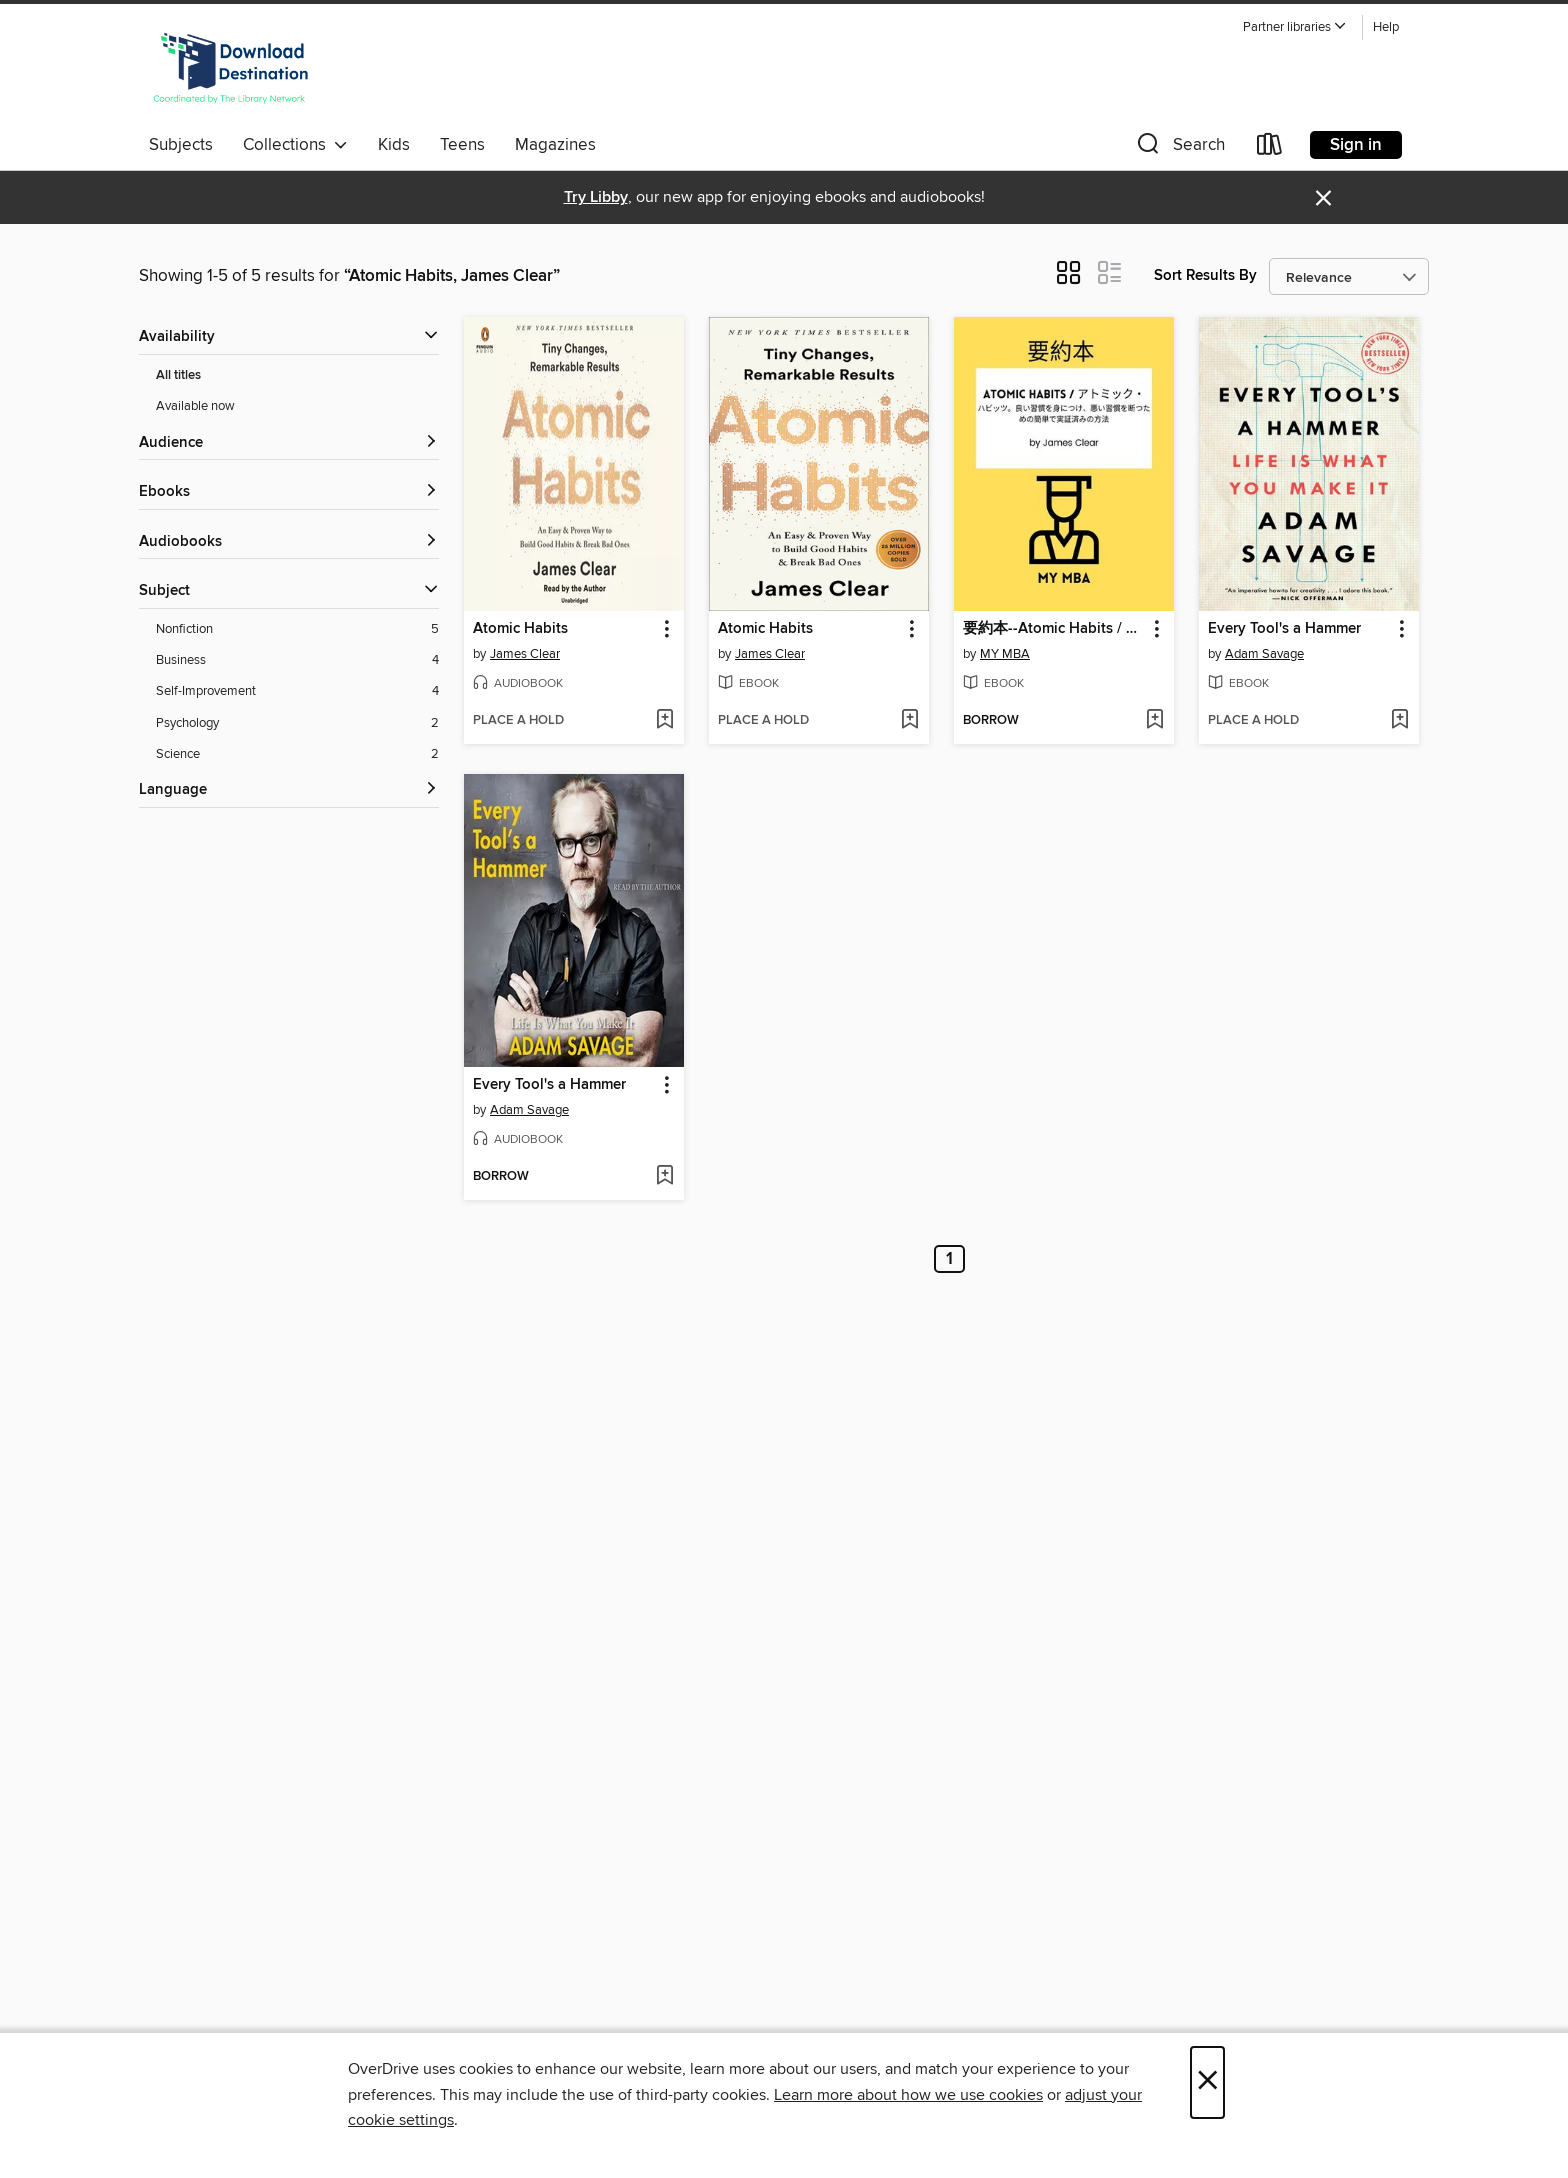 Image resolution: width=1568 pixels, height=2178 pixels. What do you see at coordinates (908, 2095) in the screenshot?
I see `Learn more about how we use cookies` at bounding box center [908, 2095].